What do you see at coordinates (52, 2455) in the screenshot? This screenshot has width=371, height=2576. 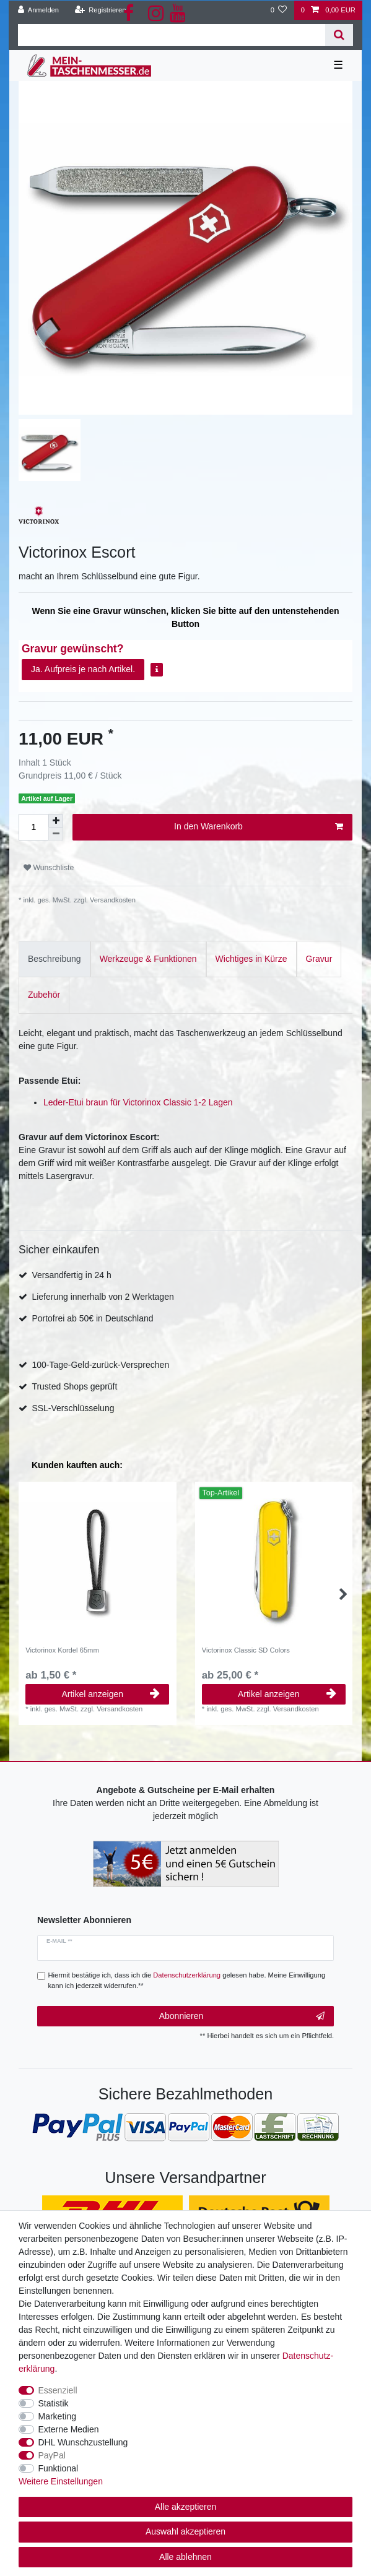 I see `PayPal` at bounding box center [52, 2455].